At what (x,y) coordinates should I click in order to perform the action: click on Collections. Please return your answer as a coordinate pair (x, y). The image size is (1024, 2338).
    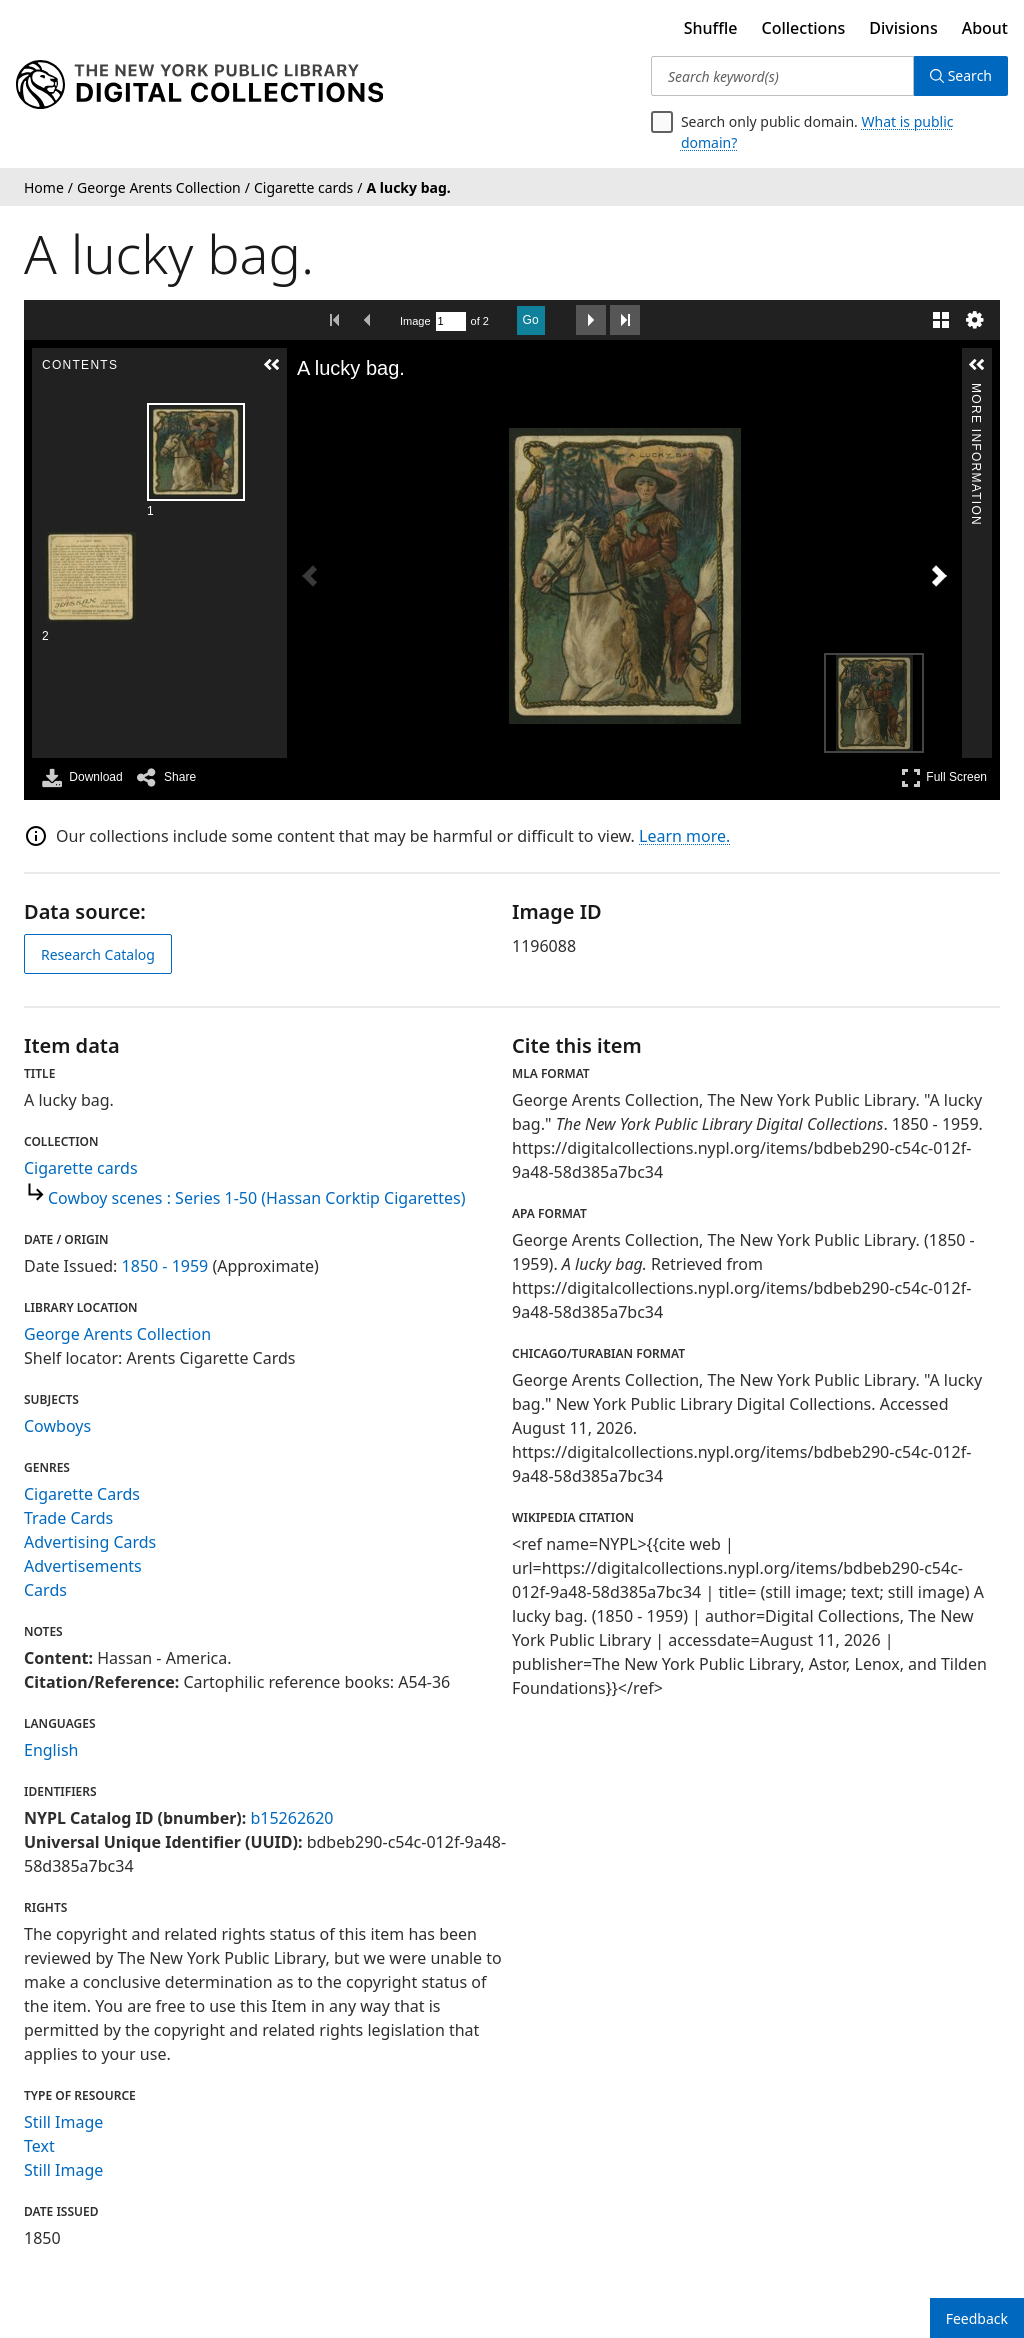
    Looking at the image, I should click on (804, 28).